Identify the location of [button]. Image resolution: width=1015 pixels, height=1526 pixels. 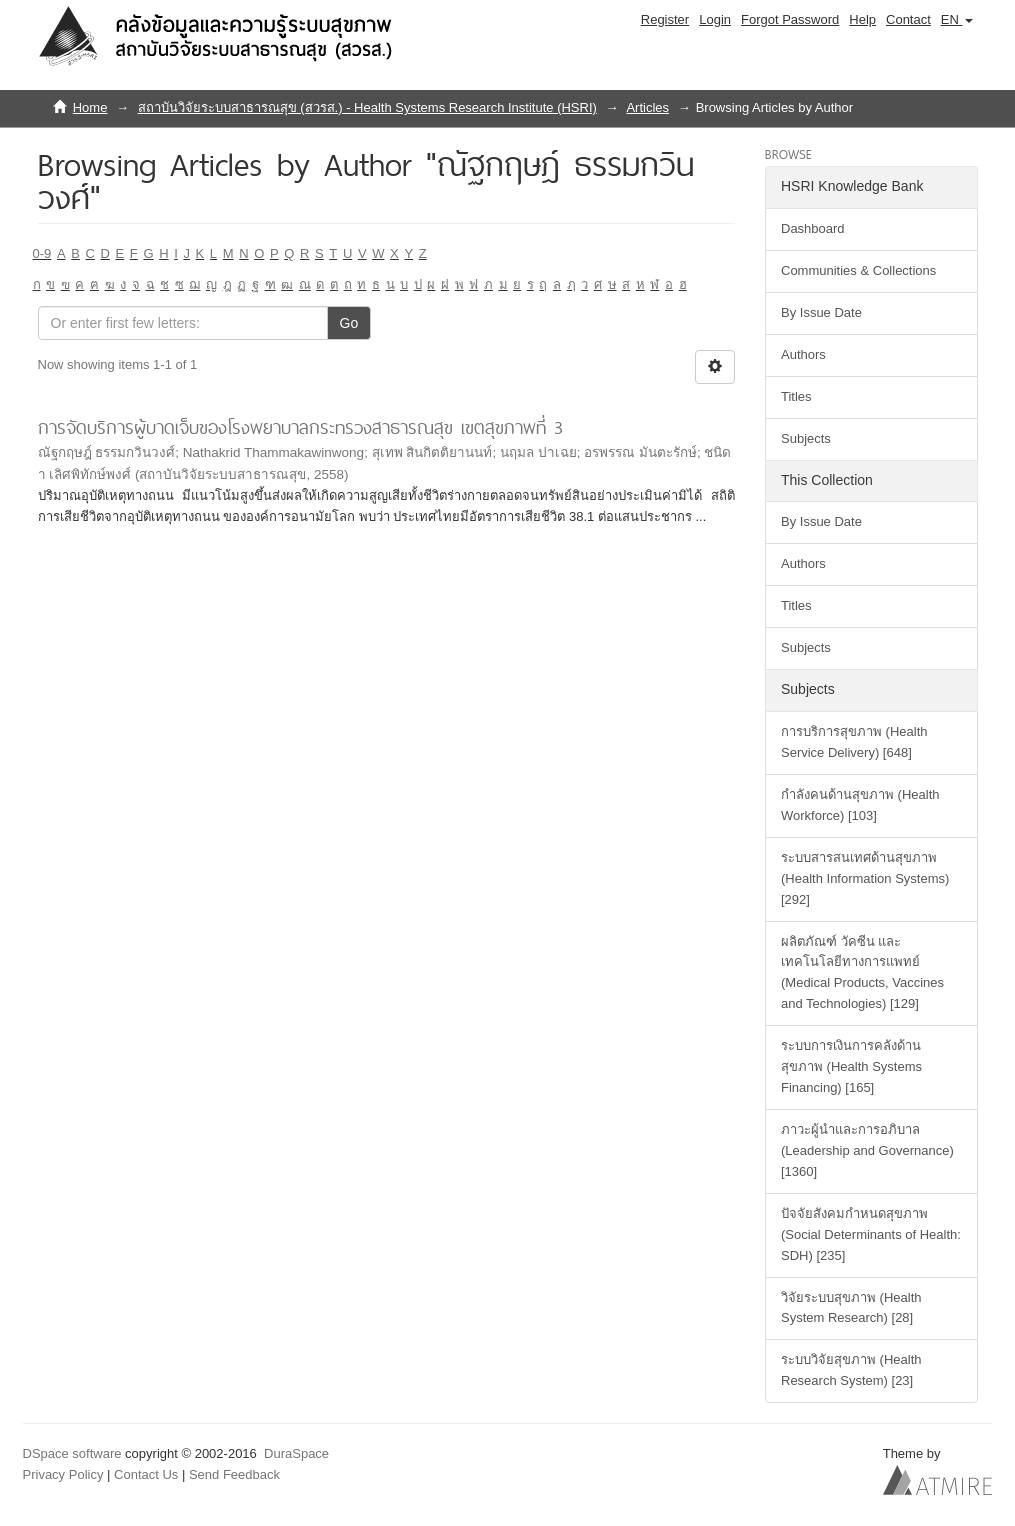
(957, 20).